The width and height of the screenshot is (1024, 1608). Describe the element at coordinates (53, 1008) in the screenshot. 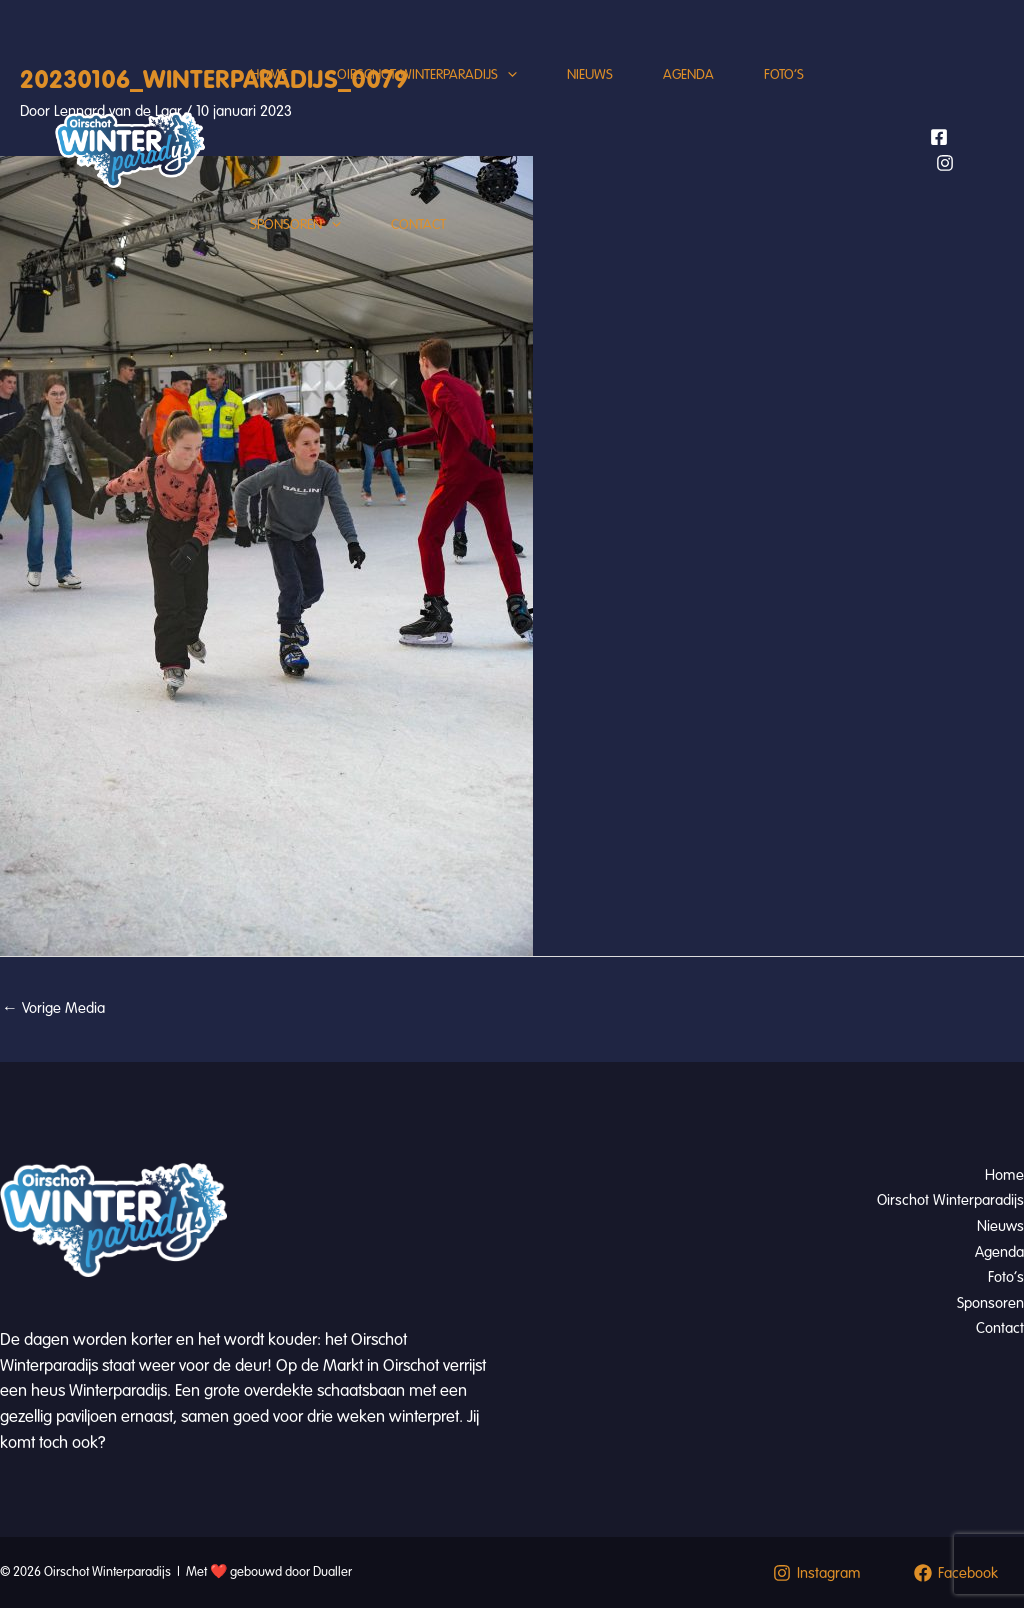

I see `Vorige Media` at that location.